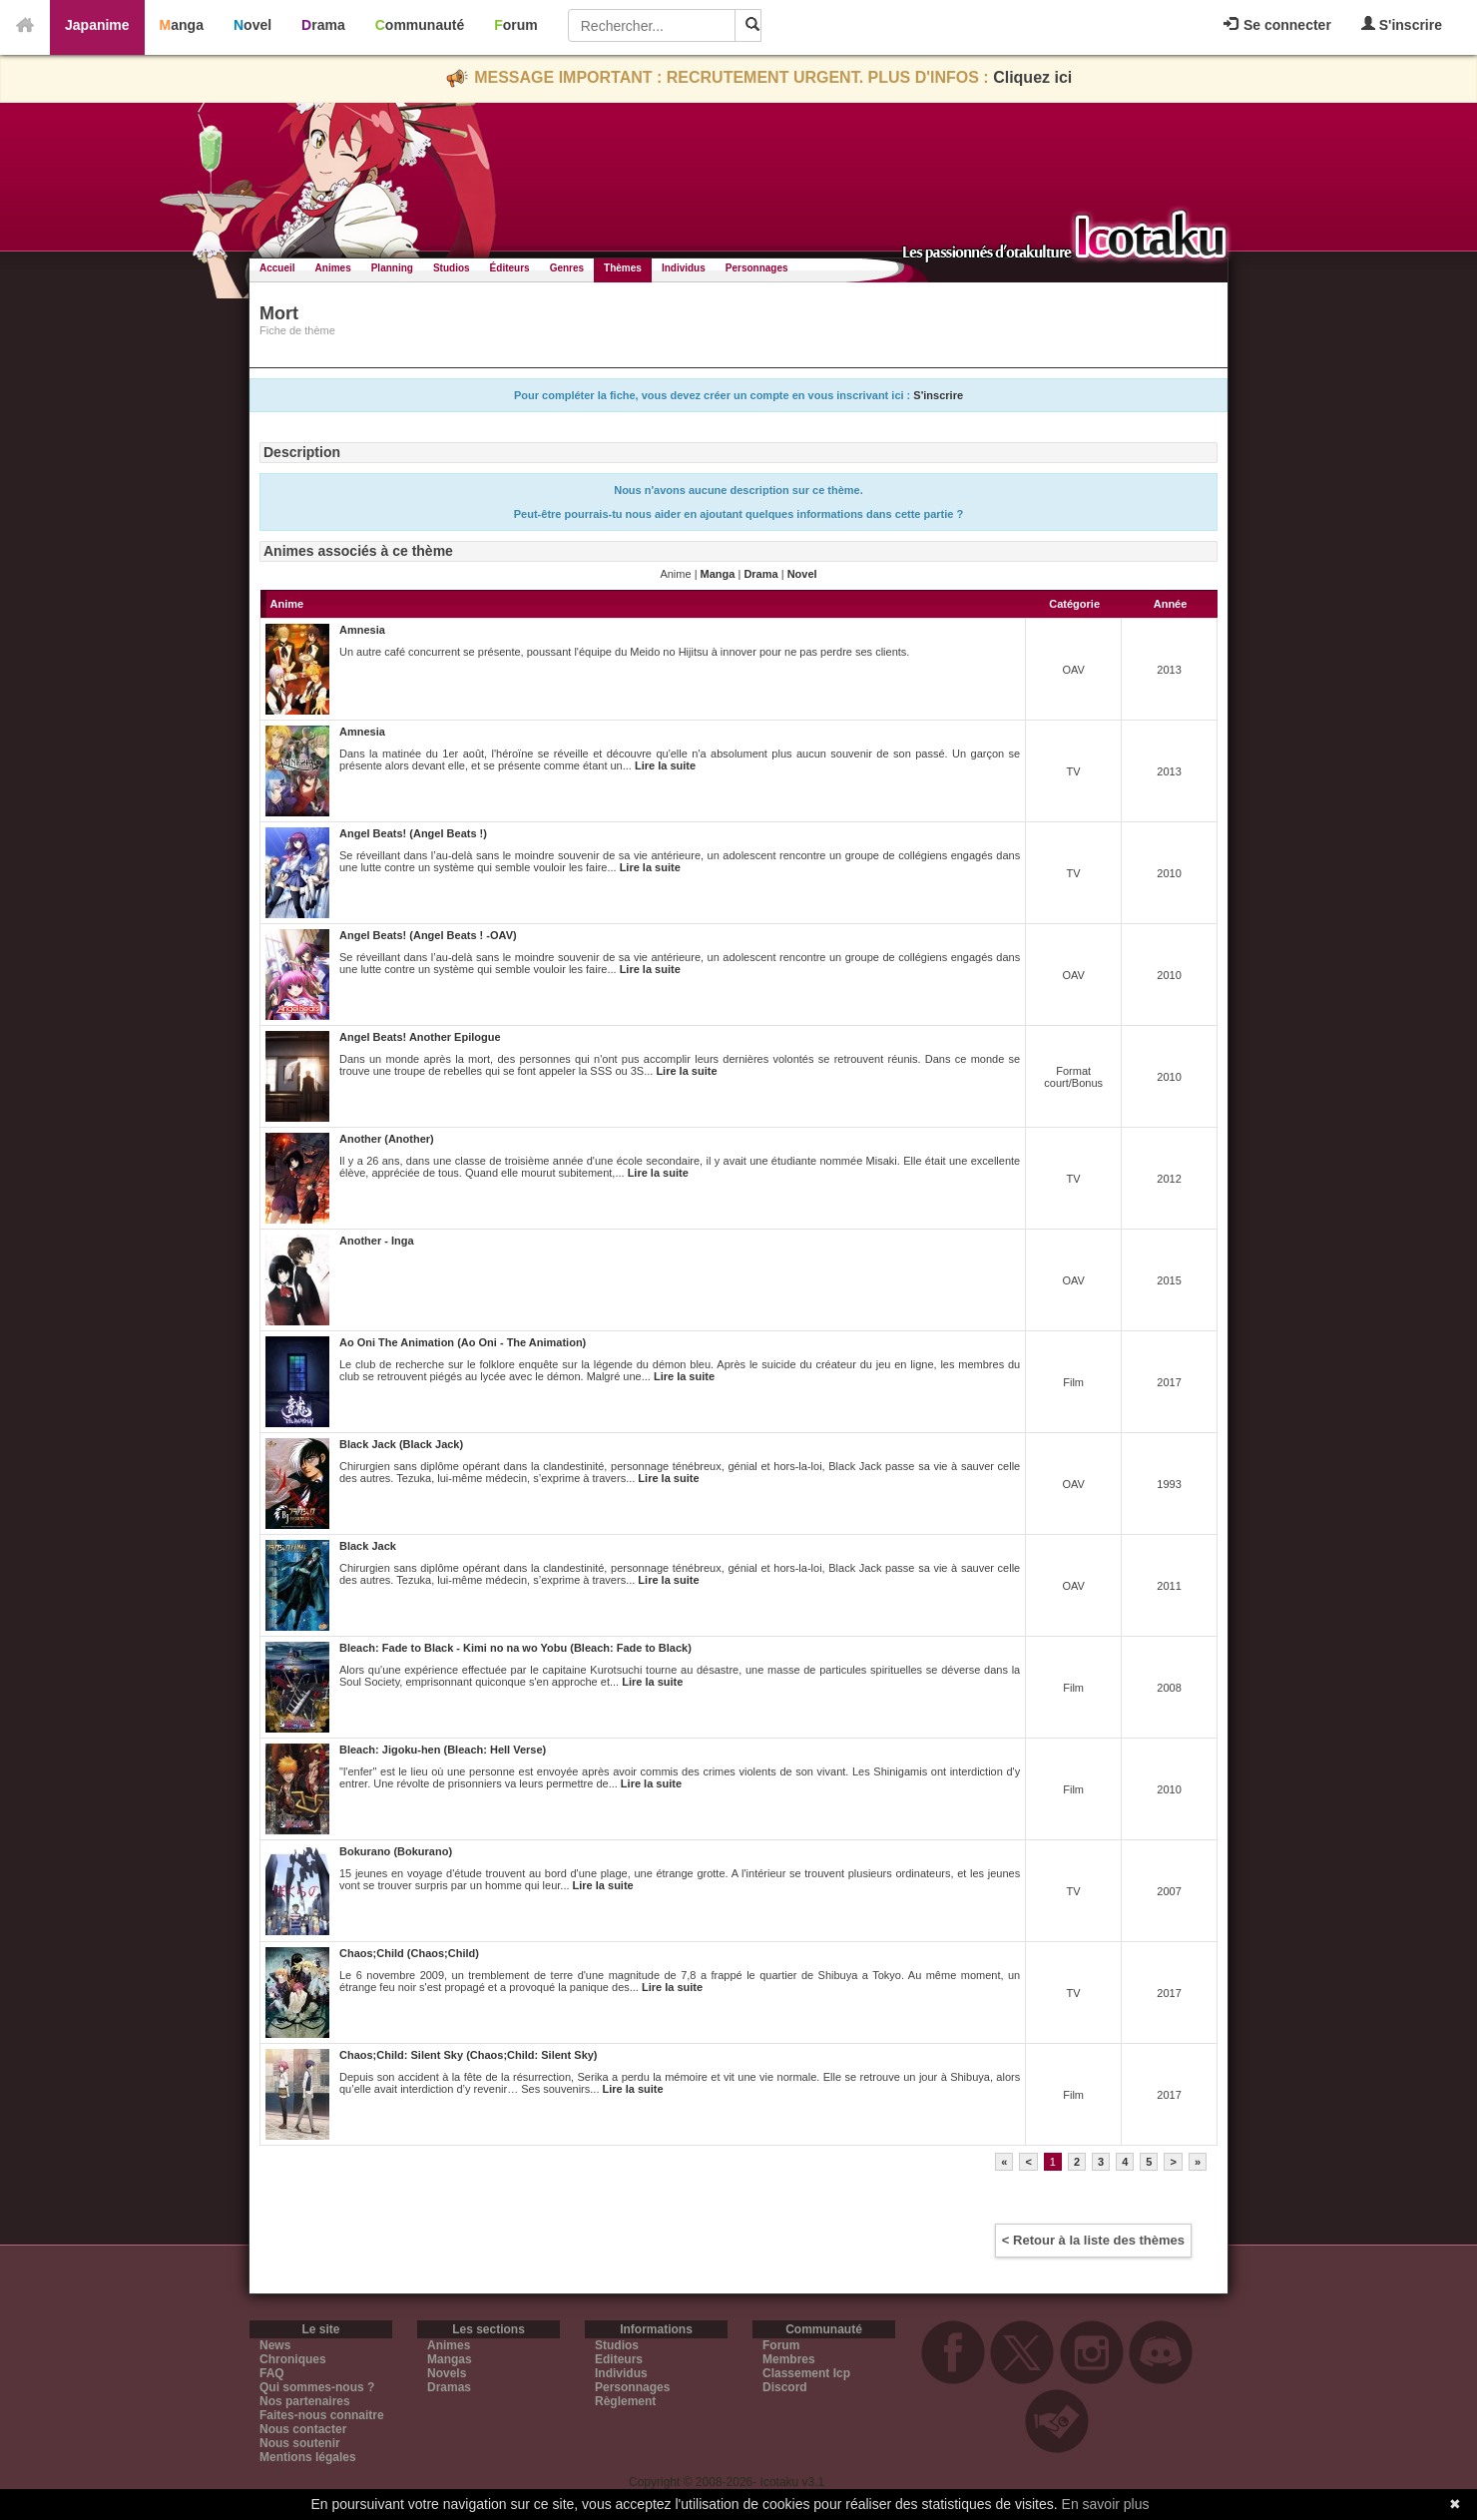  What do you see at coordinates (428, 935) in the screenshot?
I see `Angel Beats! (Angel Beats ! -OAV)` at bounding box center [428, 935].